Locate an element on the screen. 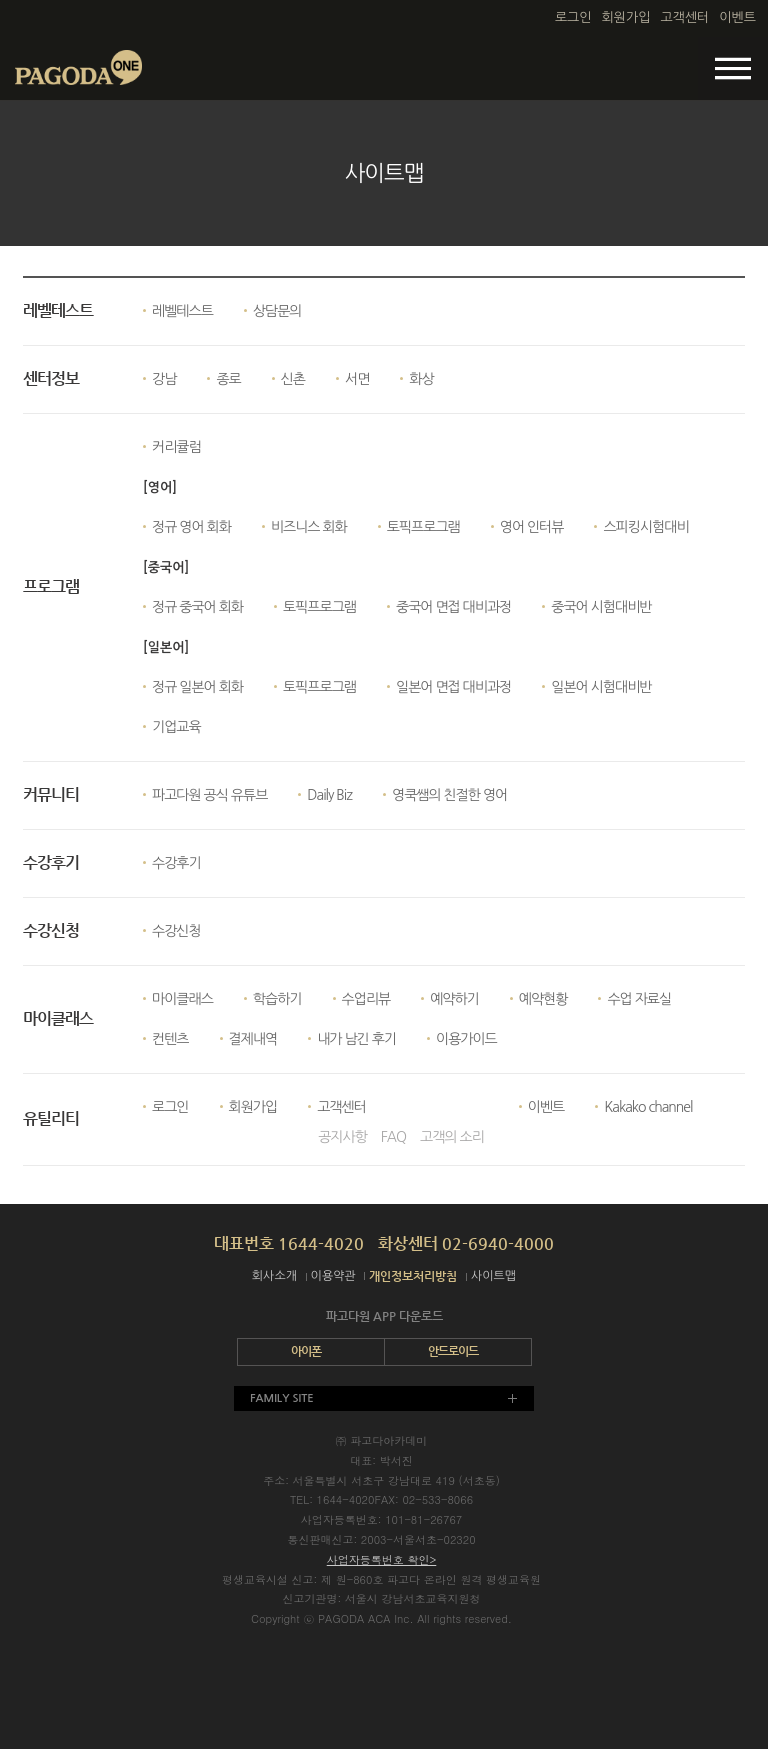 The height and width of the screenshot is (1749, 768). 중국어 면접 대비과정 is located at coordinates (453, 607).